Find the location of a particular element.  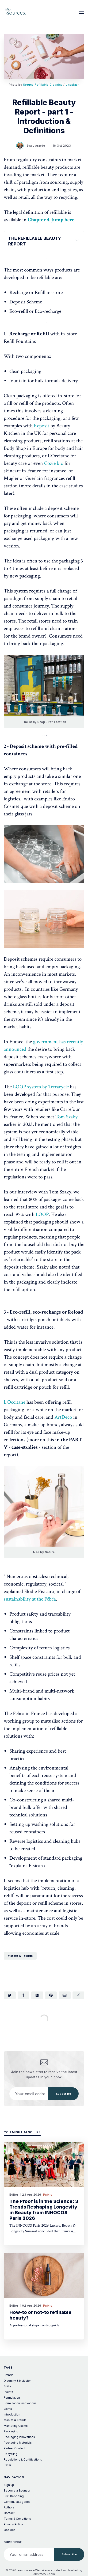

Edito is located at coordinates (7, 2386).